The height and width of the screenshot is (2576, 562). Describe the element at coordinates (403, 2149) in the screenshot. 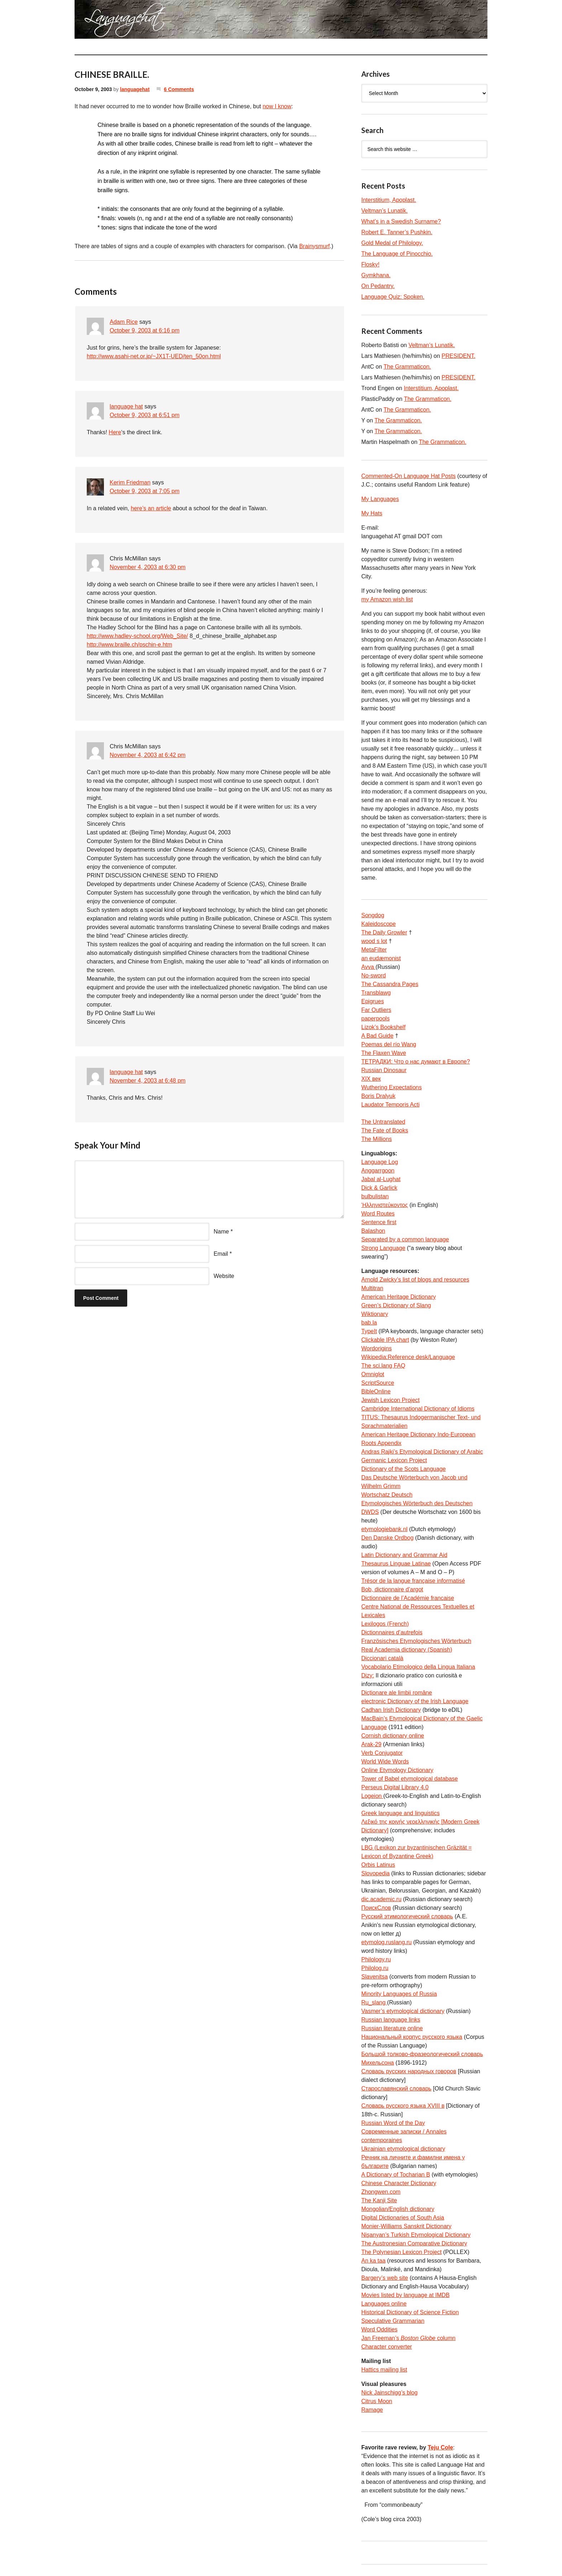

I see `Ukrainian etymological dictionary` at that location.